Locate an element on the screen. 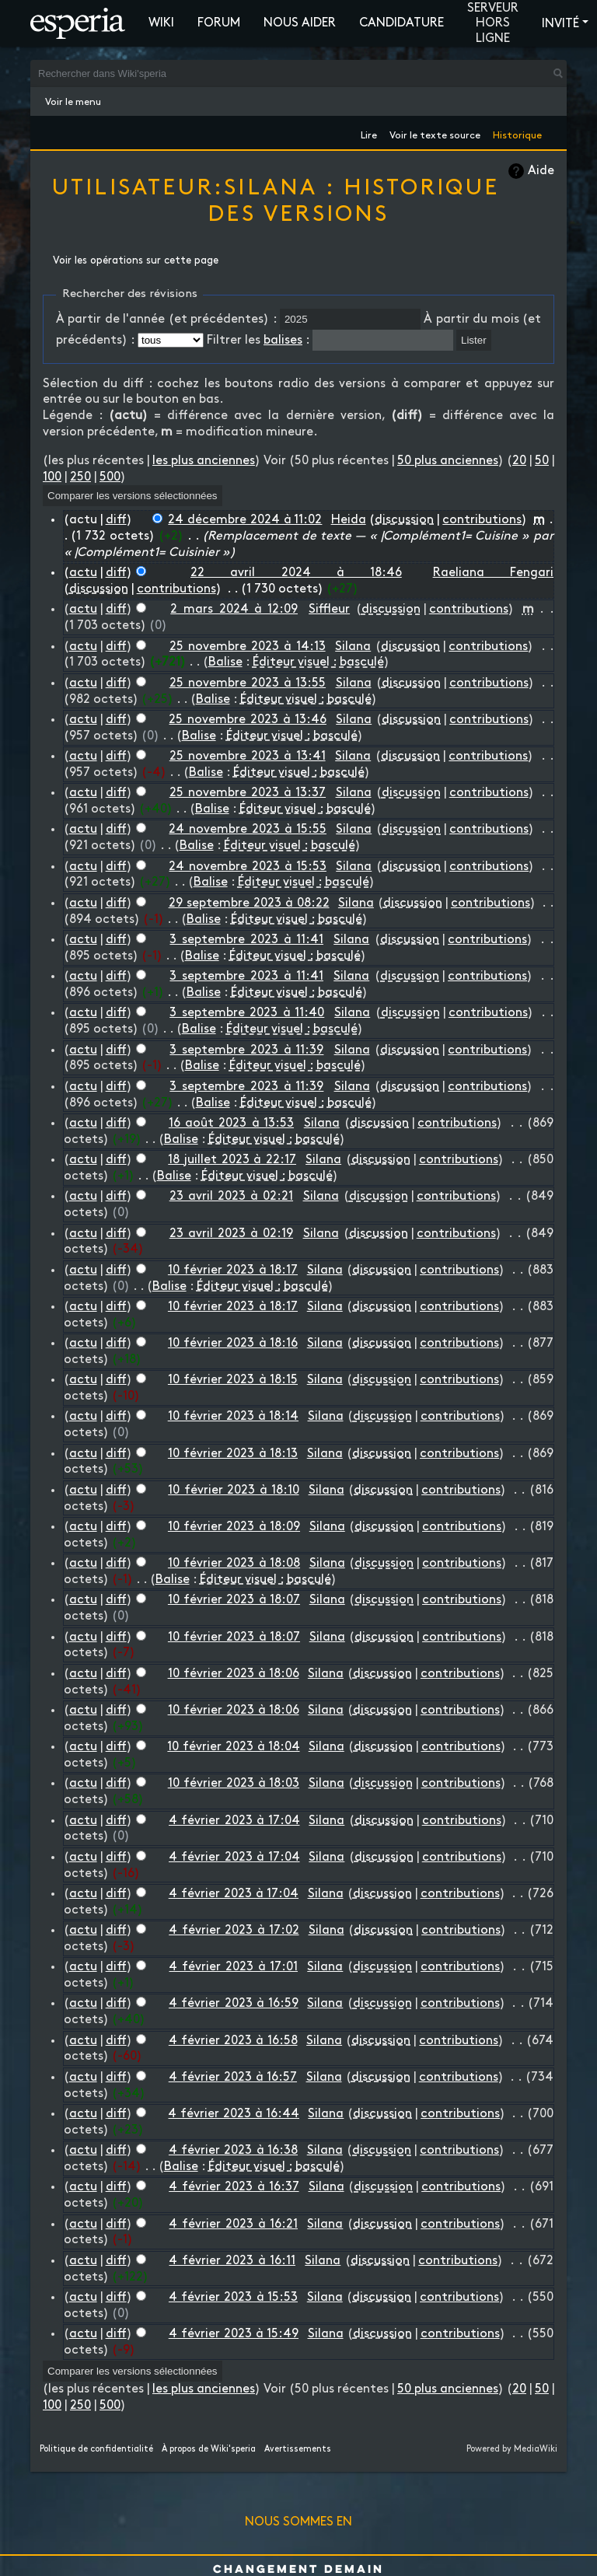  10 février 2023 à 18:10 is located at coordinates (233, 1490).